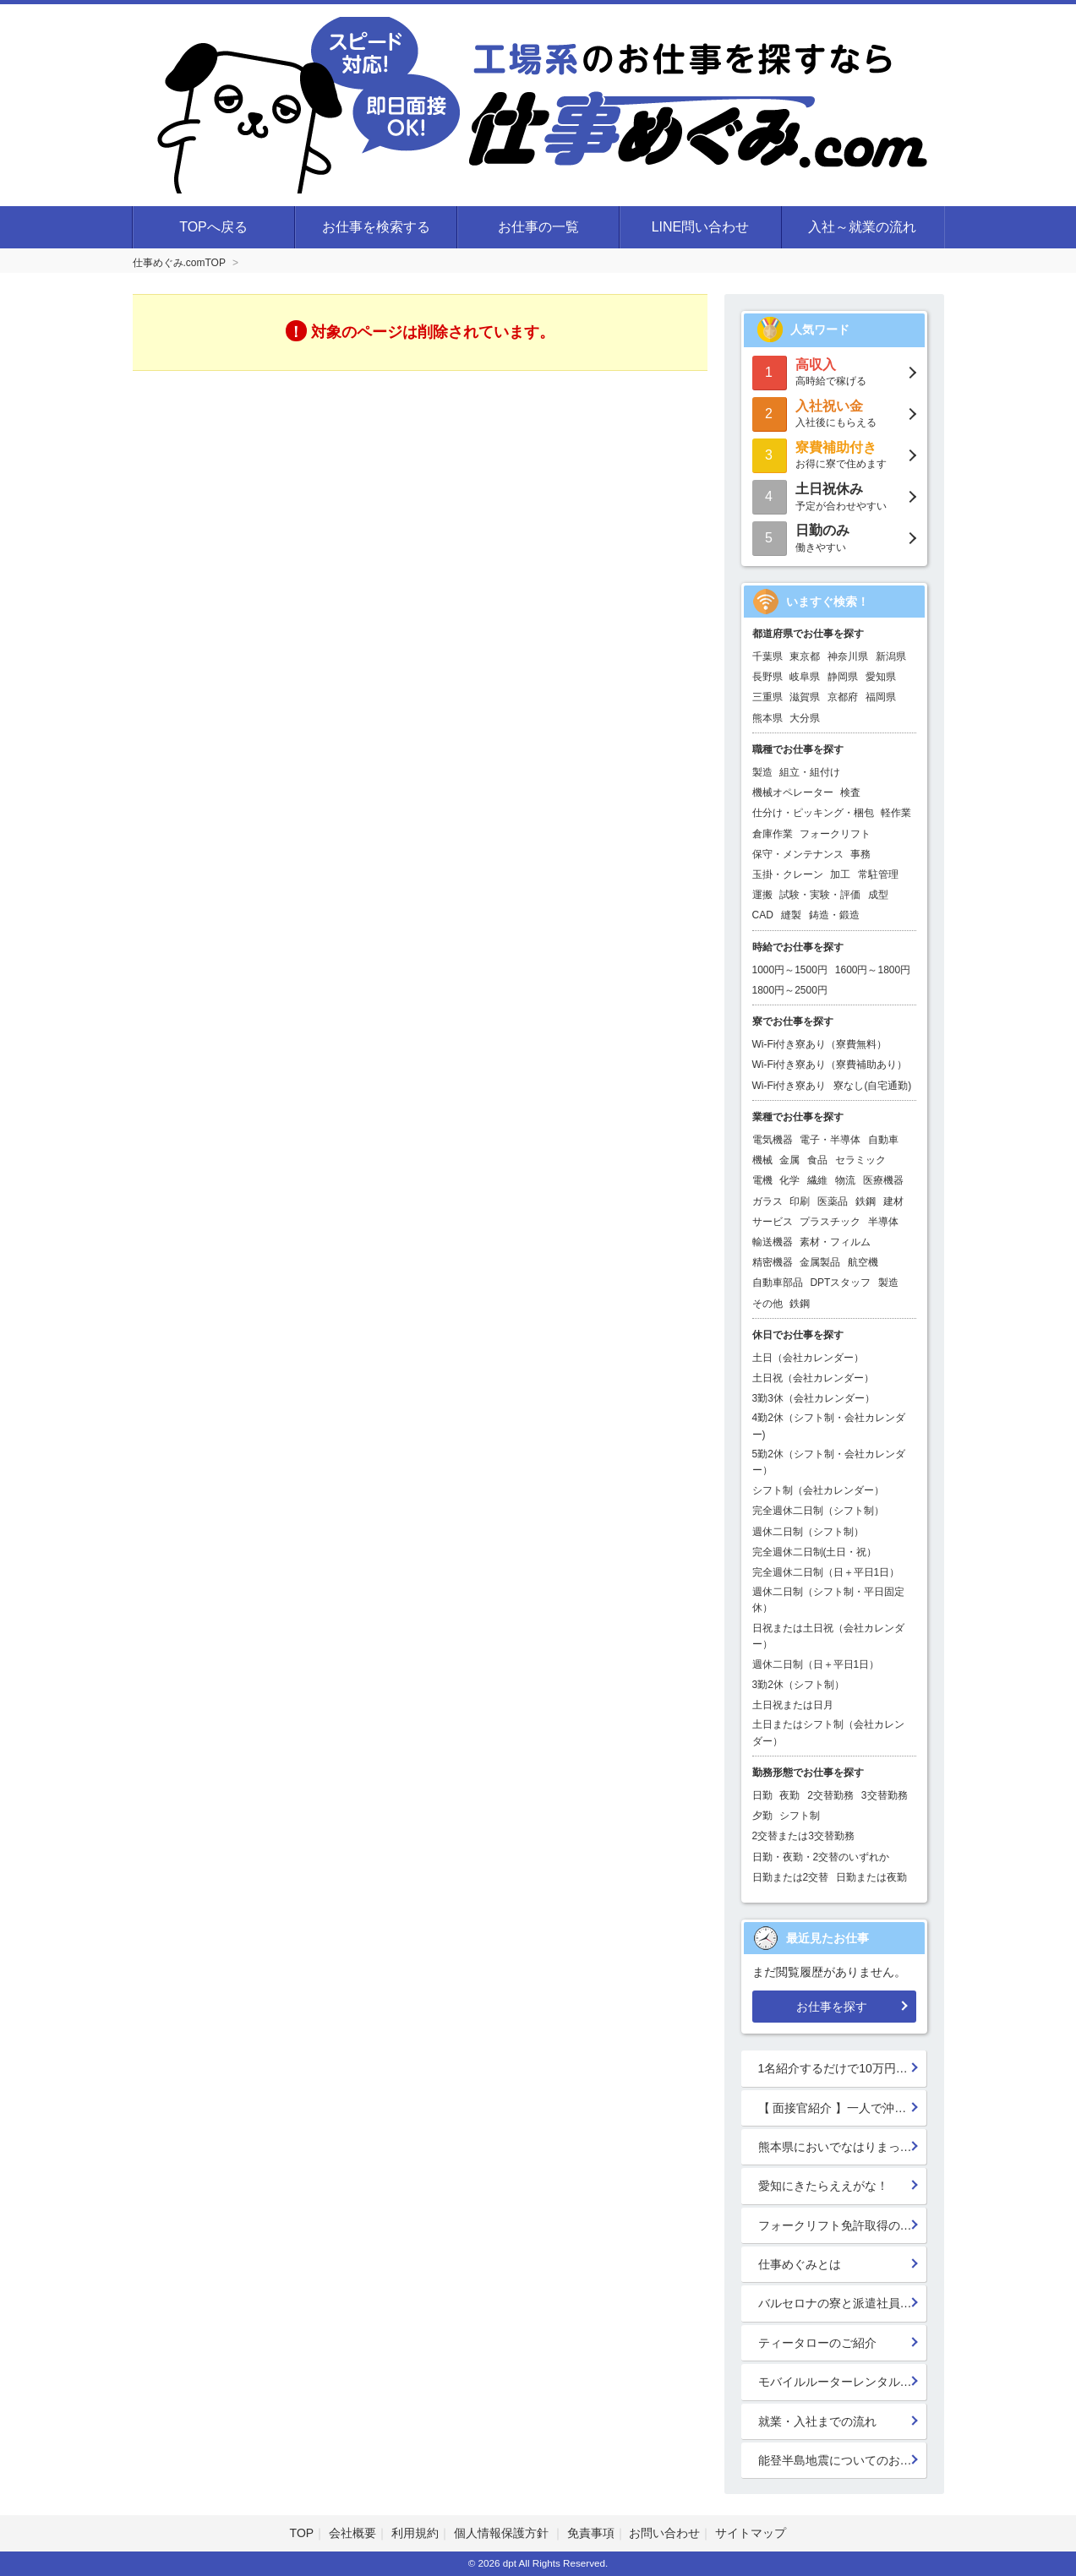 The height and width of the screenshot is (2576, 1076). I want to click on 大分県, so click(804, 718).